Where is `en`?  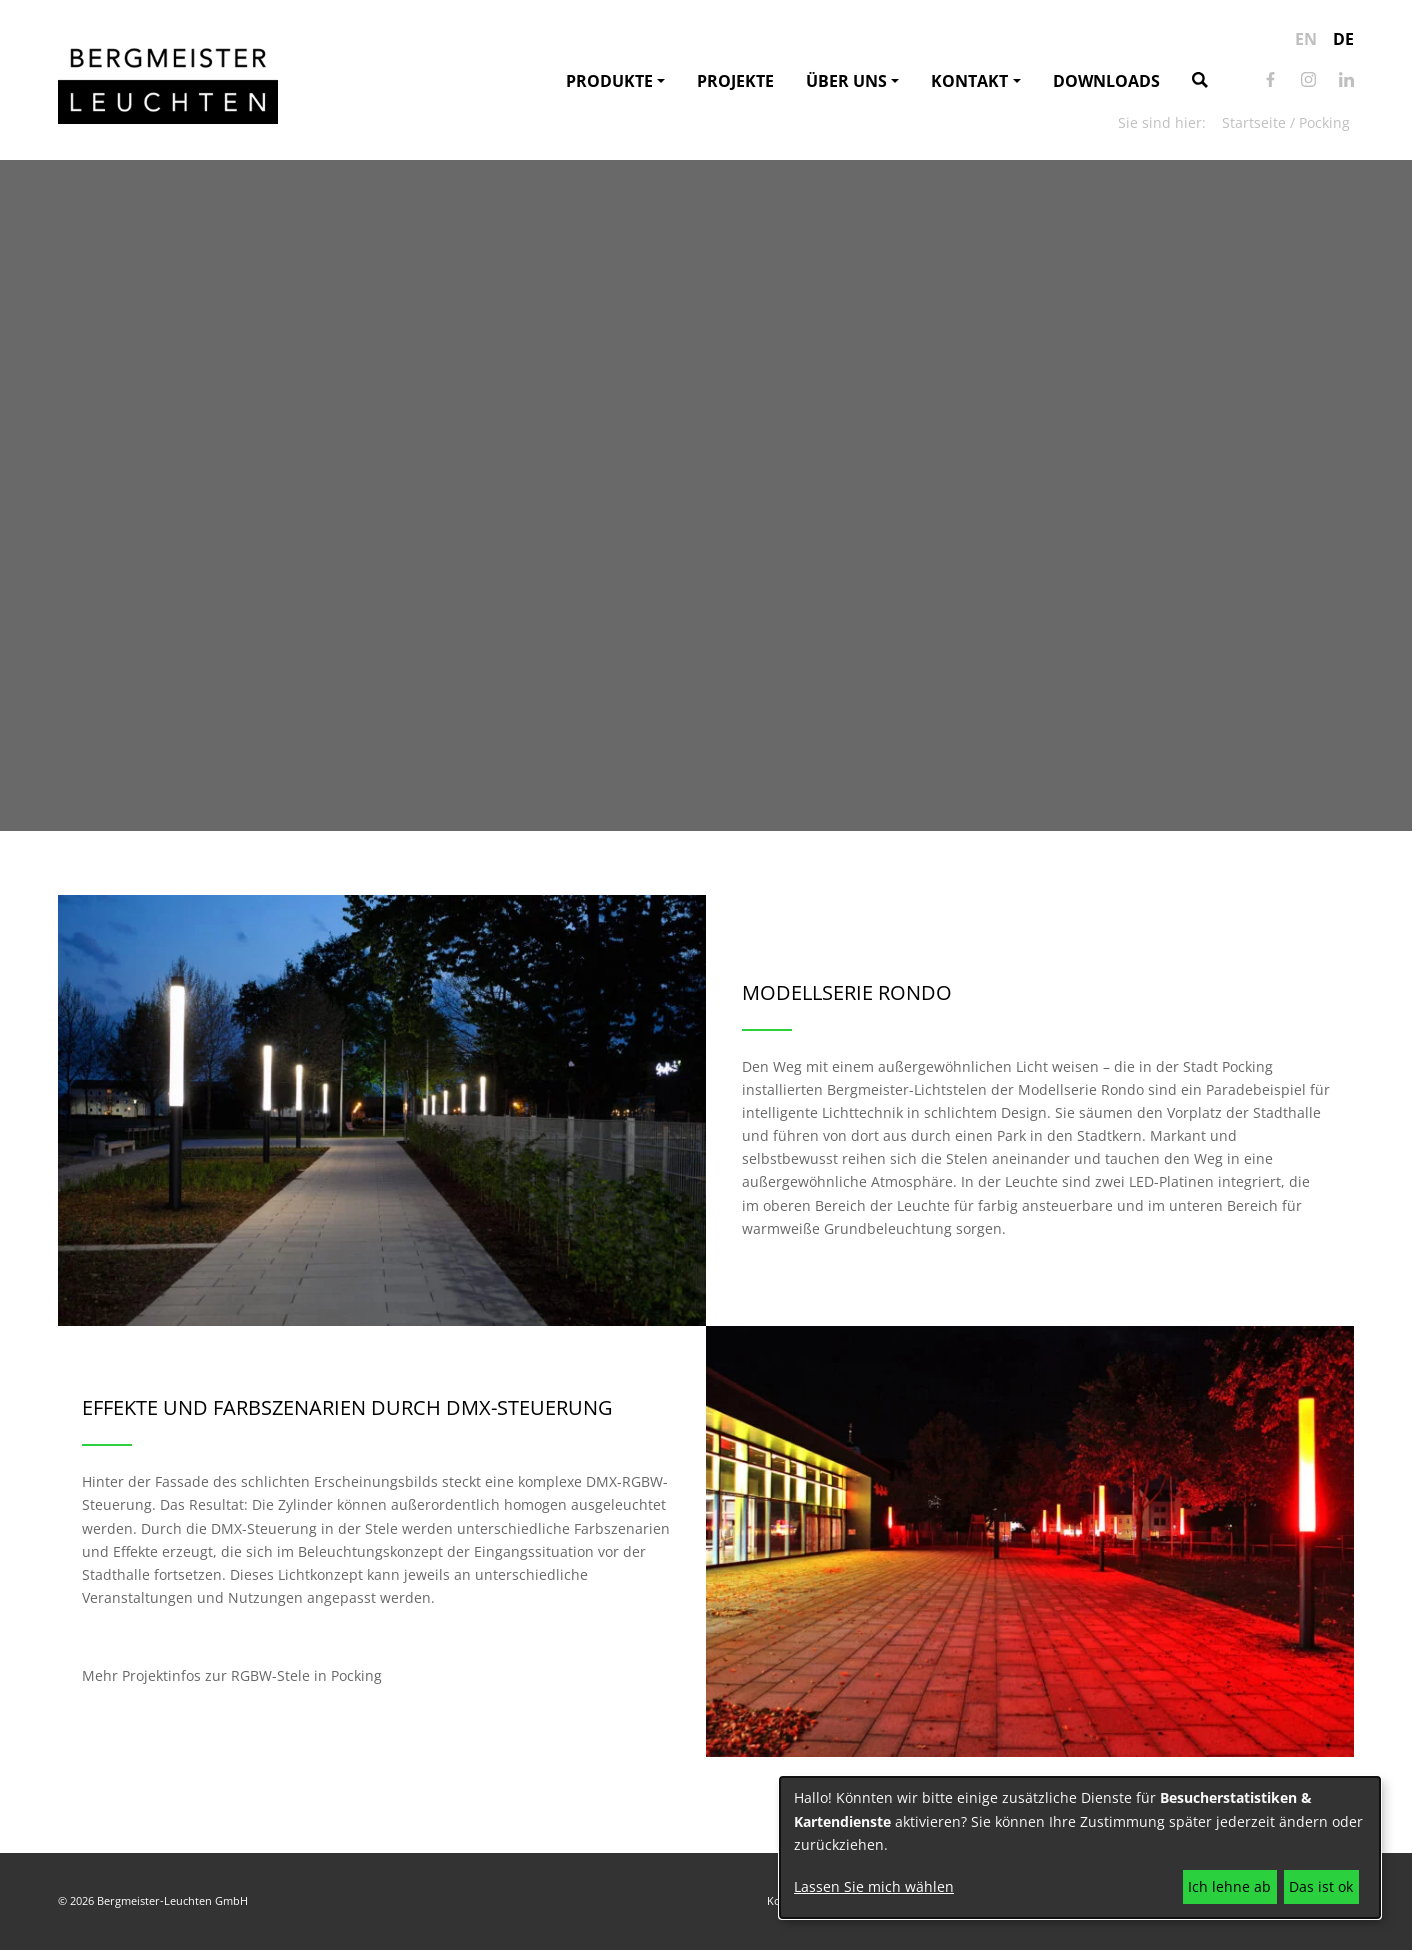 en is located at coordinates (1306, 39).